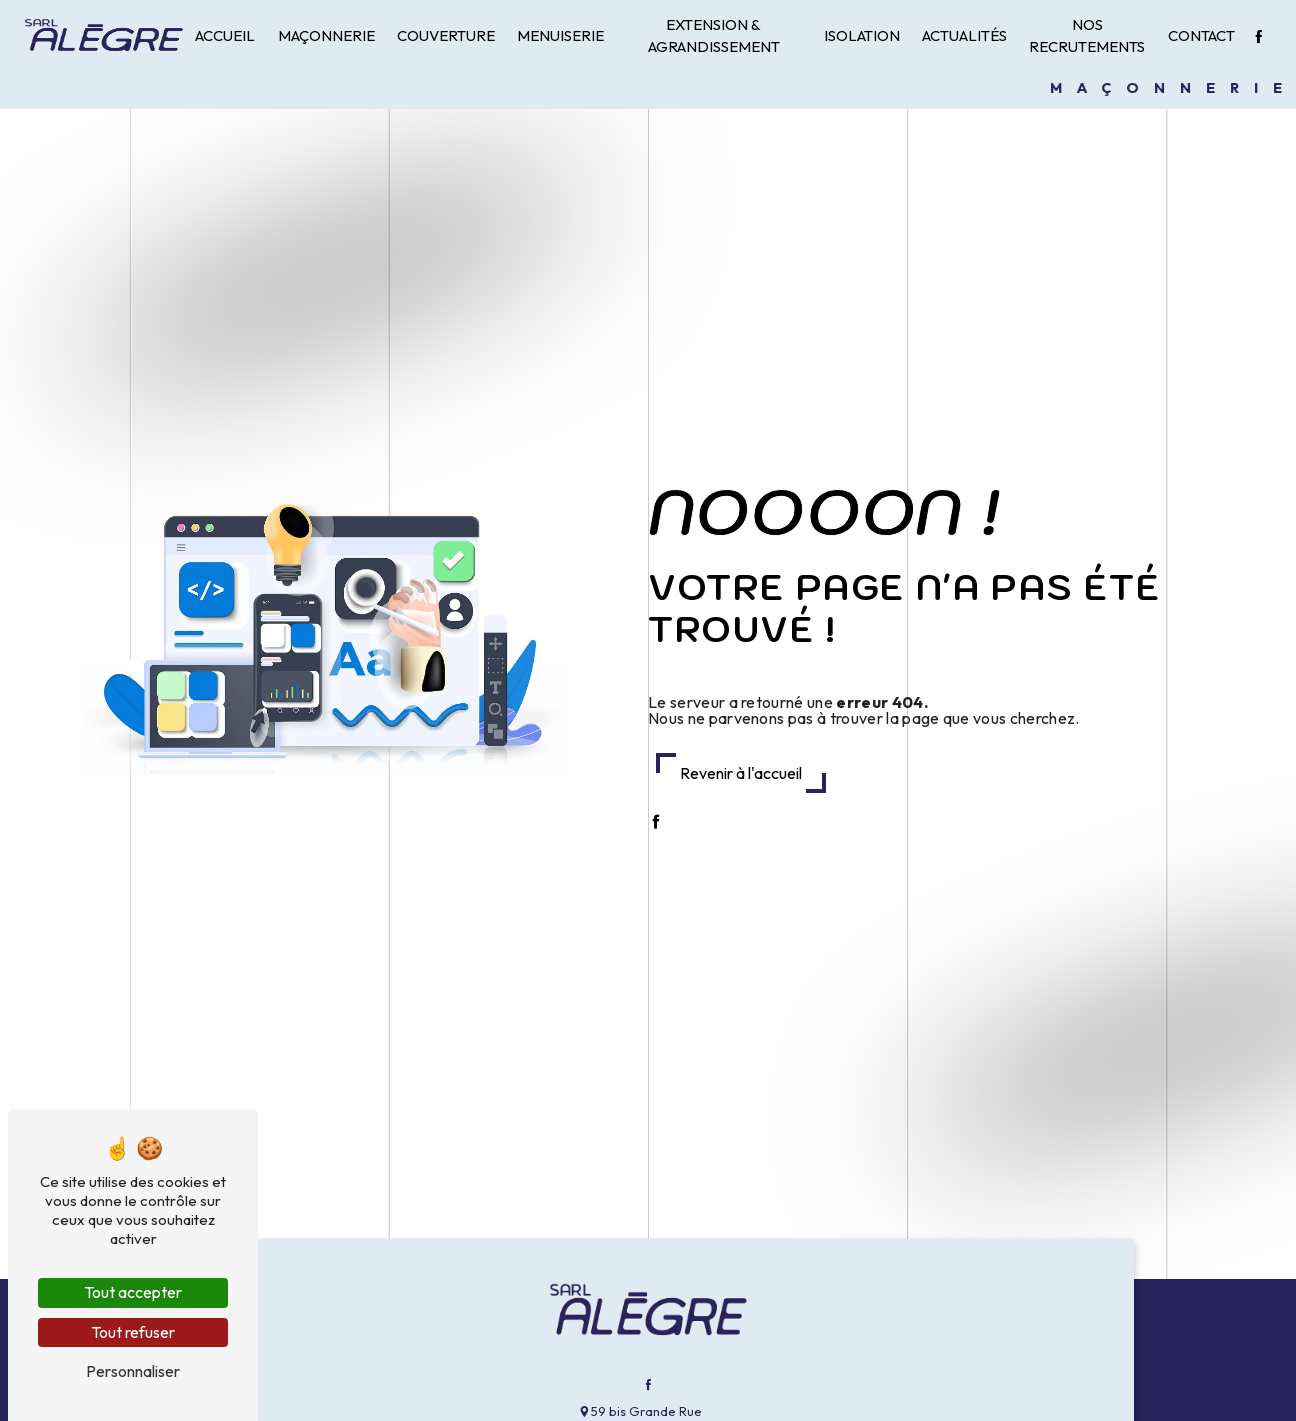 The image size is (1296, 1421). Describe the element at coordinates (225, 35) in the screenshot. I see `Accueil` at that location.